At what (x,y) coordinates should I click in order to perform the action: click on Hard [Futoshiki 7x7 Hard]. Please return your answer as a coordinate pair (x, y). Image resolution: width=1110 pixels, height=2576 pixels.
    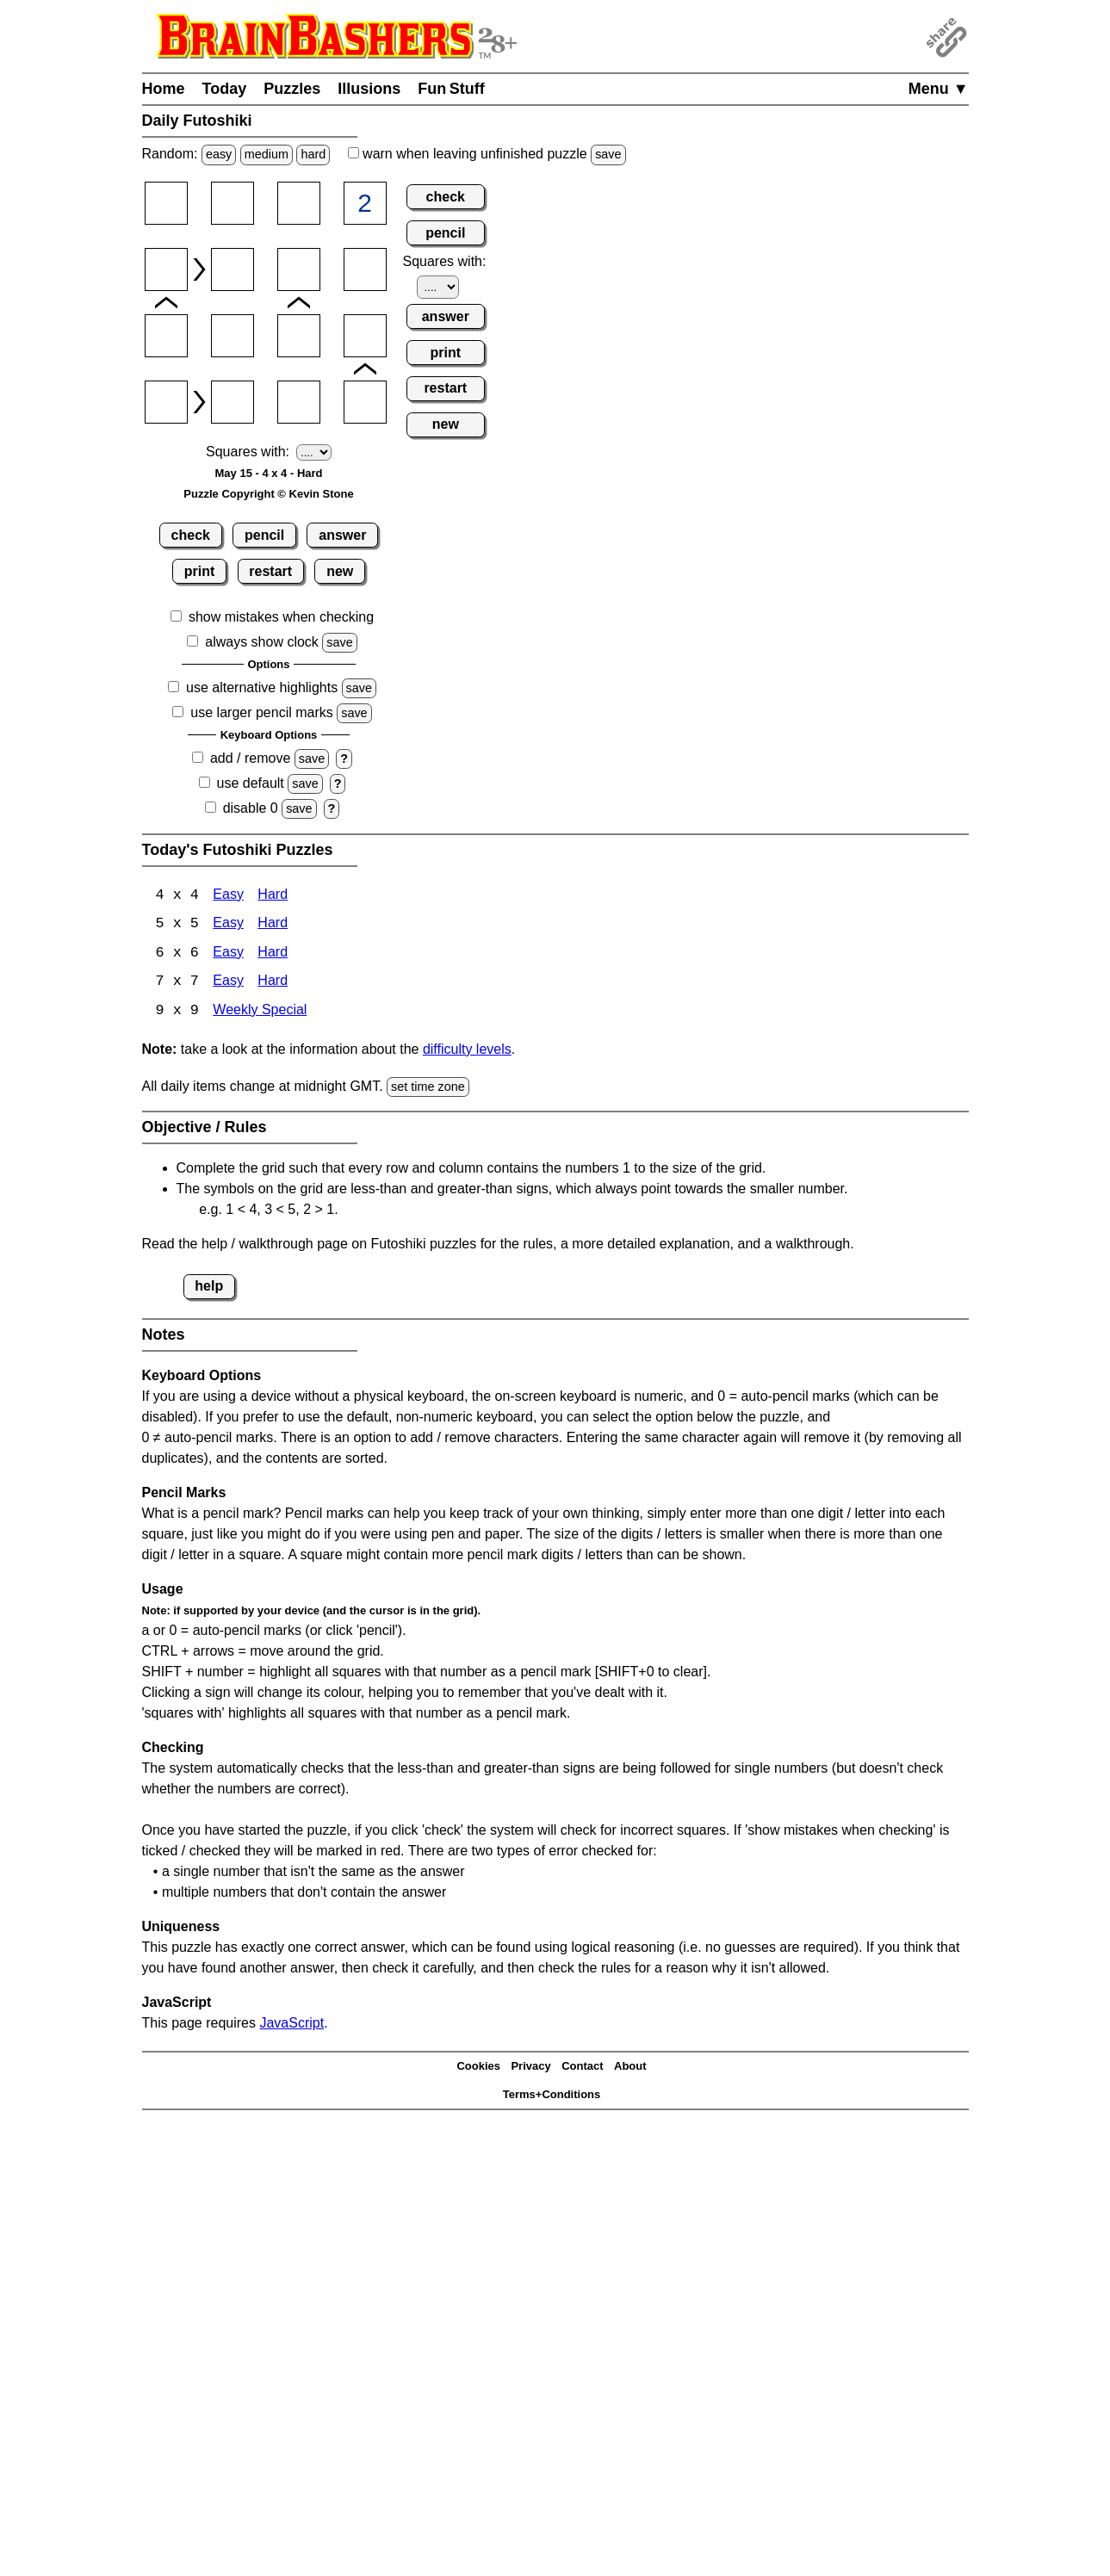
    Looking at the image, I should click on (272, 983).